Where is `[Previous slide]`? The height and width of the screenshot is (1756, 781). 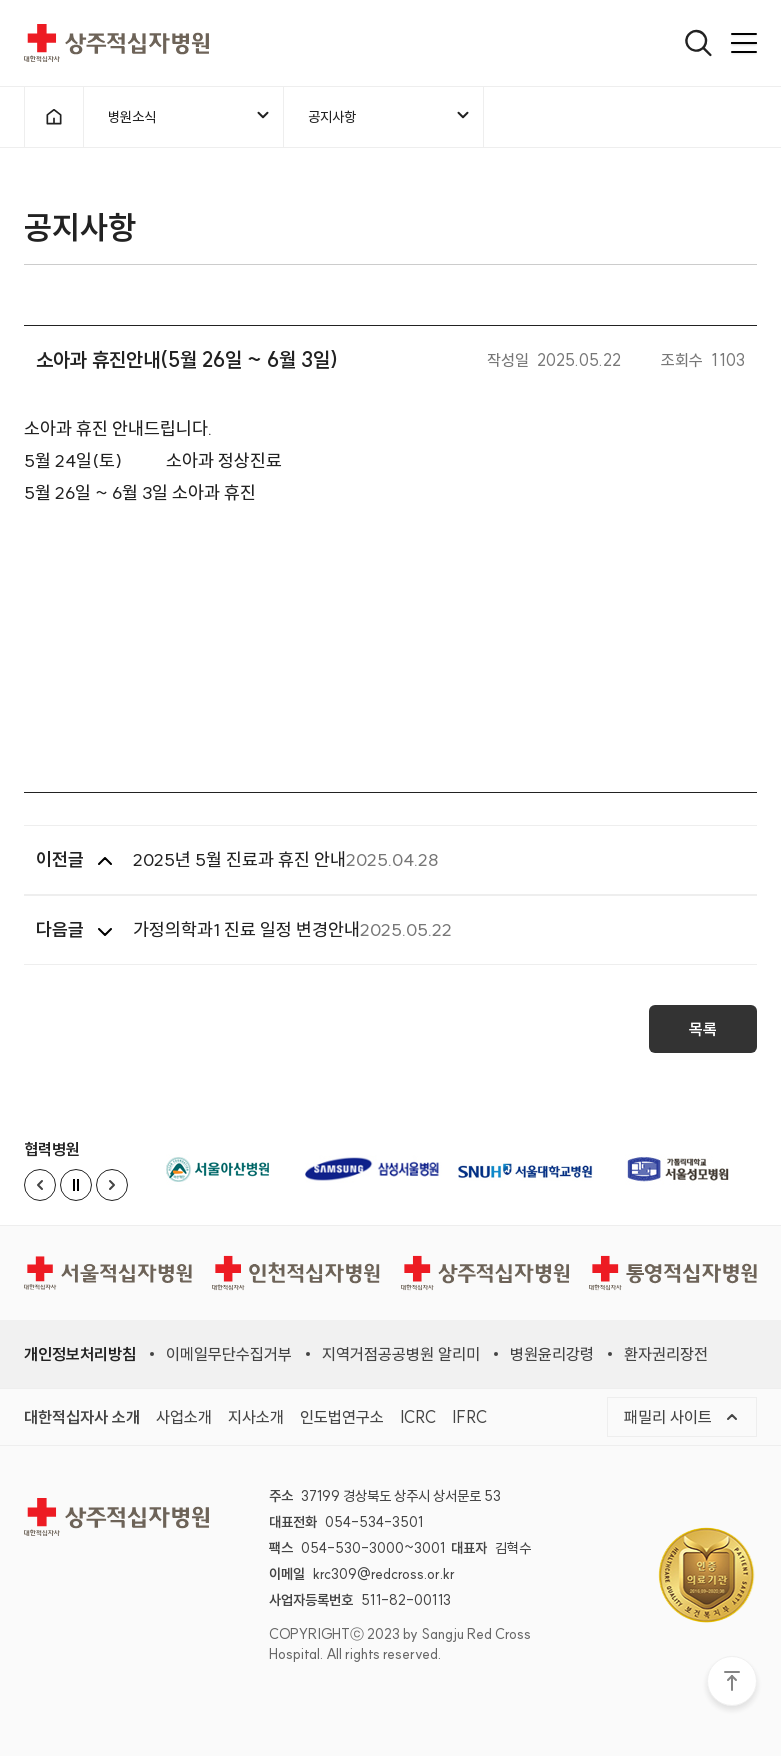
[Previous slide] is located at coordinates (40, 1185).